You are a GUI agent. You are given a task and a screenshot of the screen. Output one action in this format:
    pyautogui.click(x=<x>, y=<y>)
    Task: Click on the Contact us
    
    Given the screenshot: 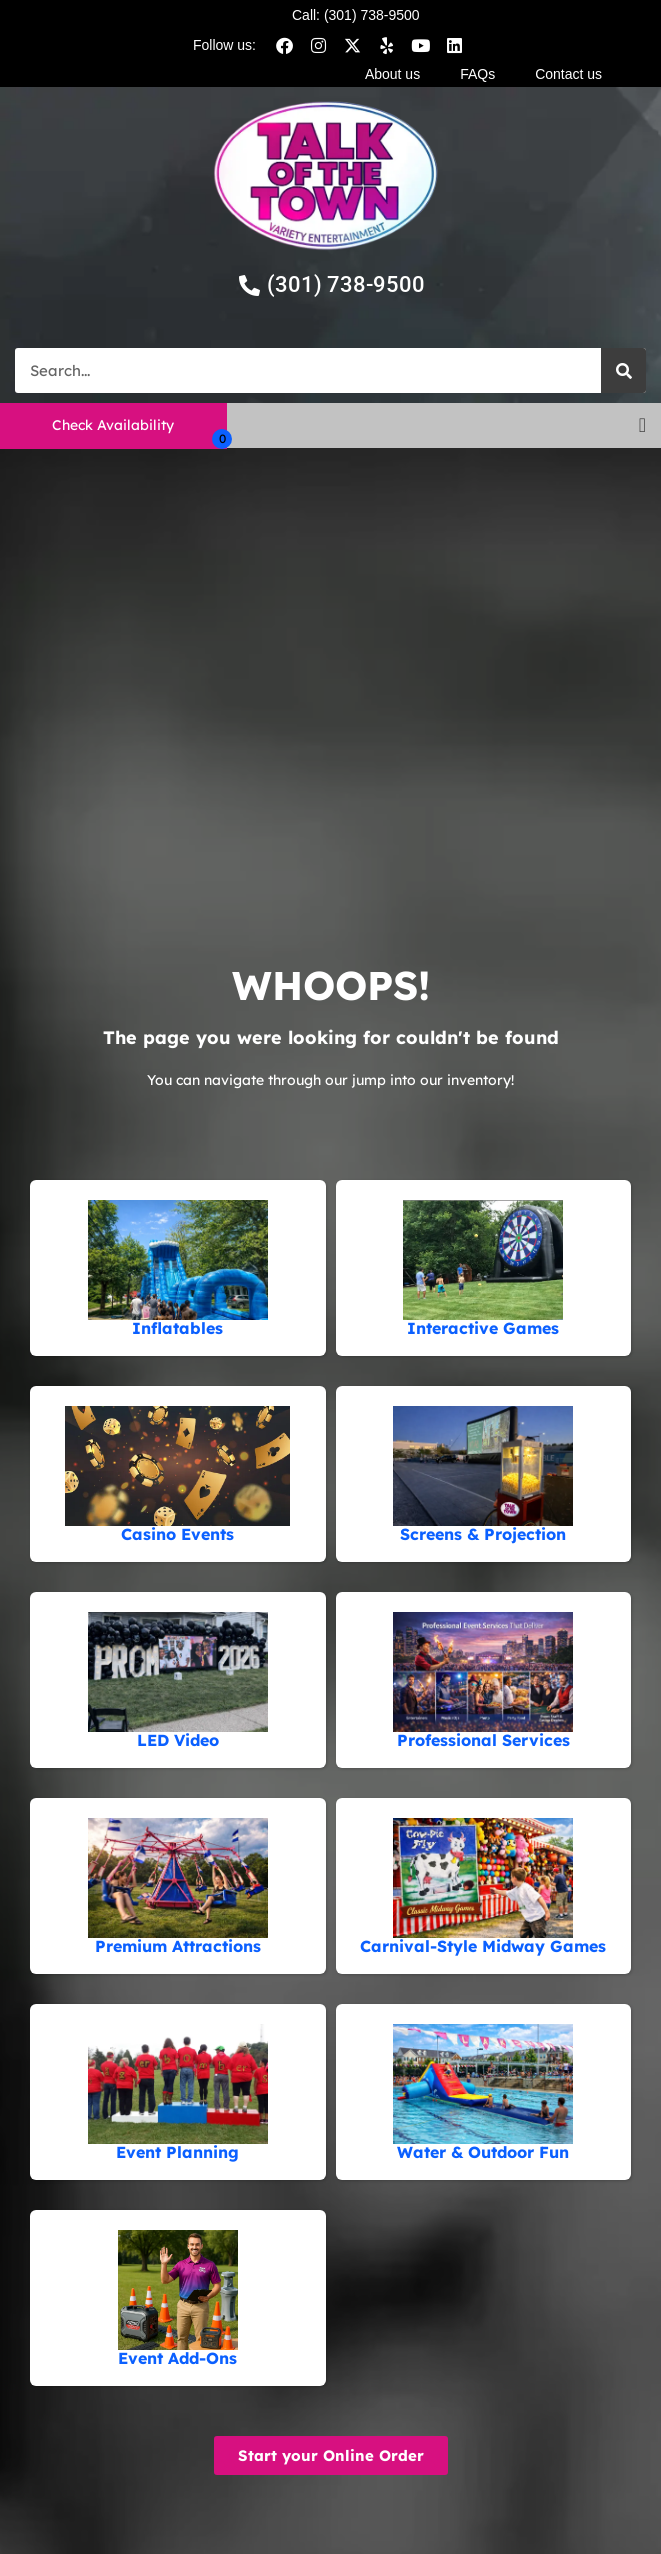 What is the action you would take?
    pyautogui.click(x=568, y=74)
    